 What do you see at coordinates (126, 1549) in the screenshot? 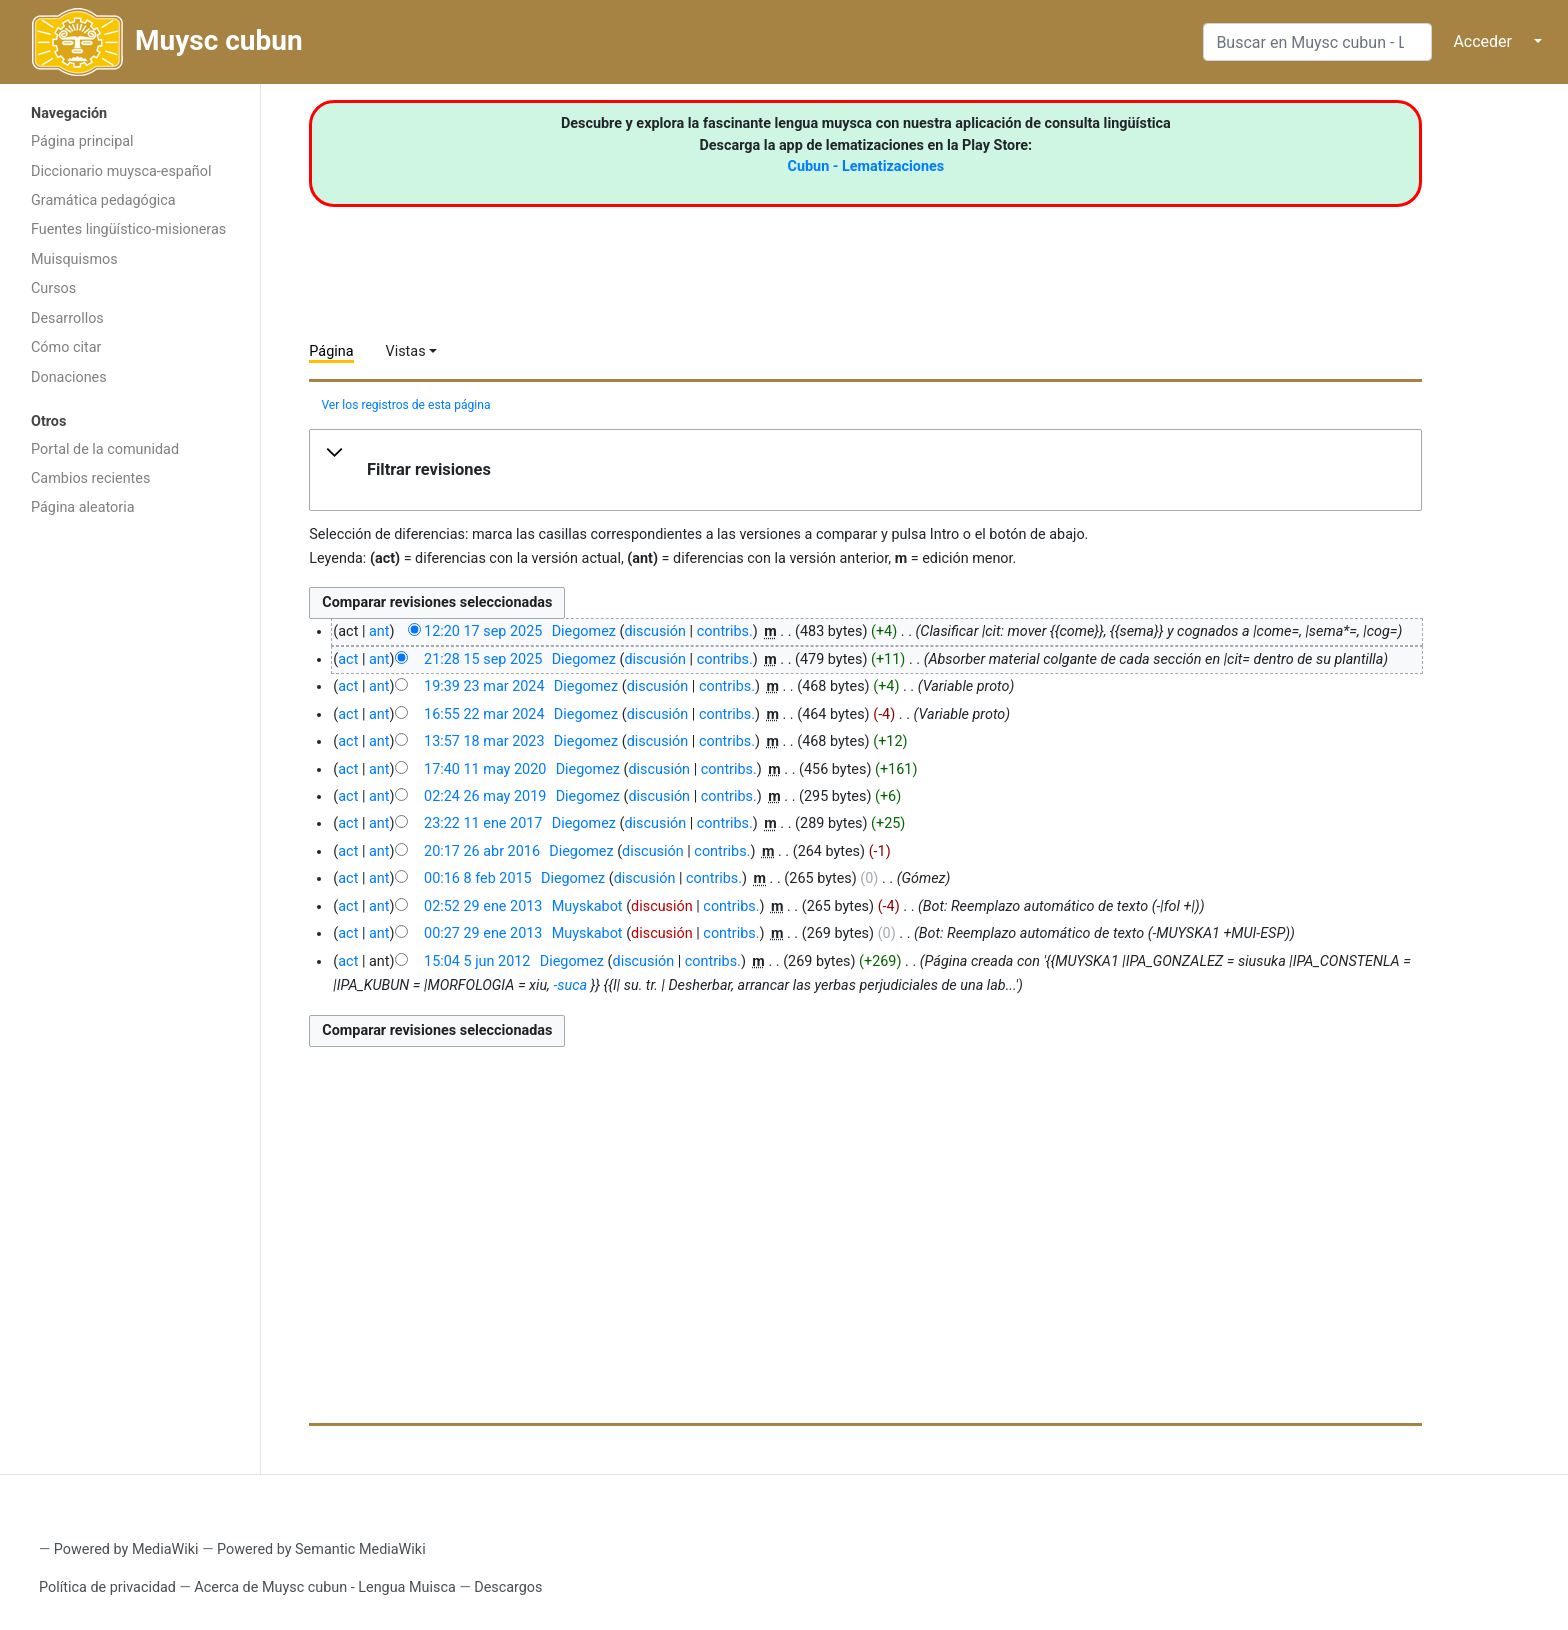
I see `Powered by MediaWiki` at bounding box center [126, 1549].